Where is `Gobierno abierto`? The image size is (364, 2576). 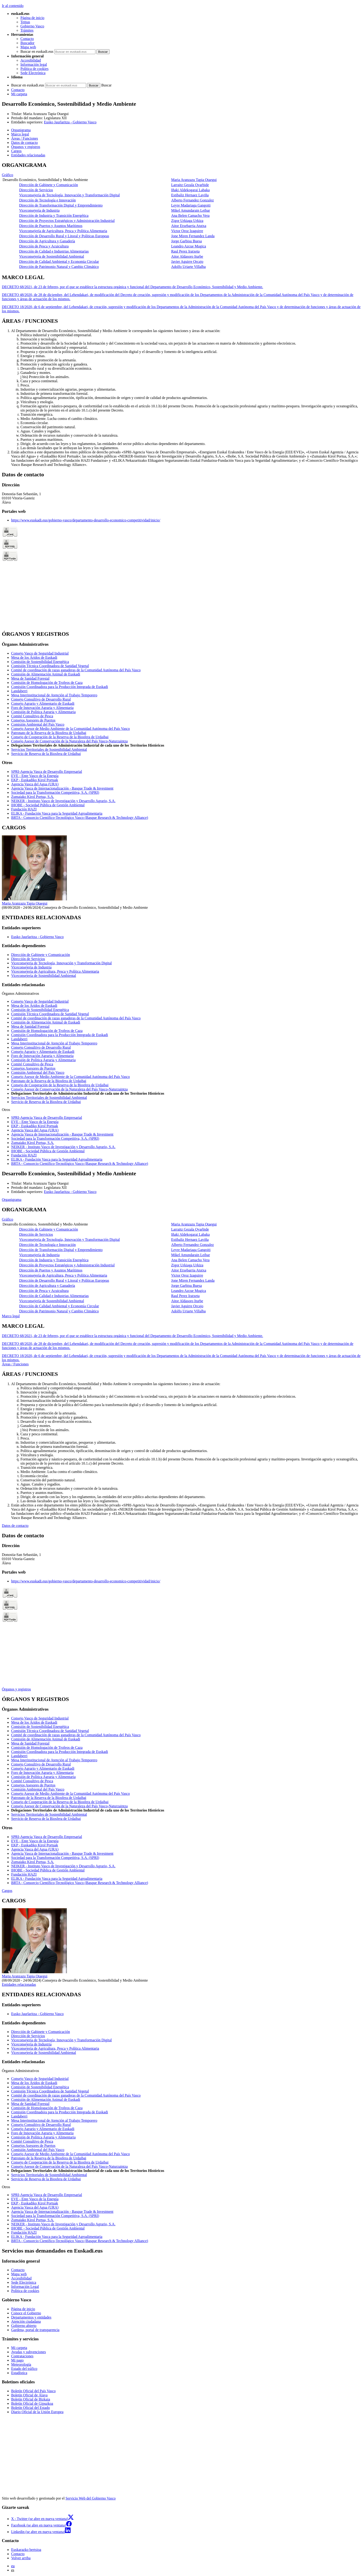
Gobierno abierto is located at coordinates (23, 2326).